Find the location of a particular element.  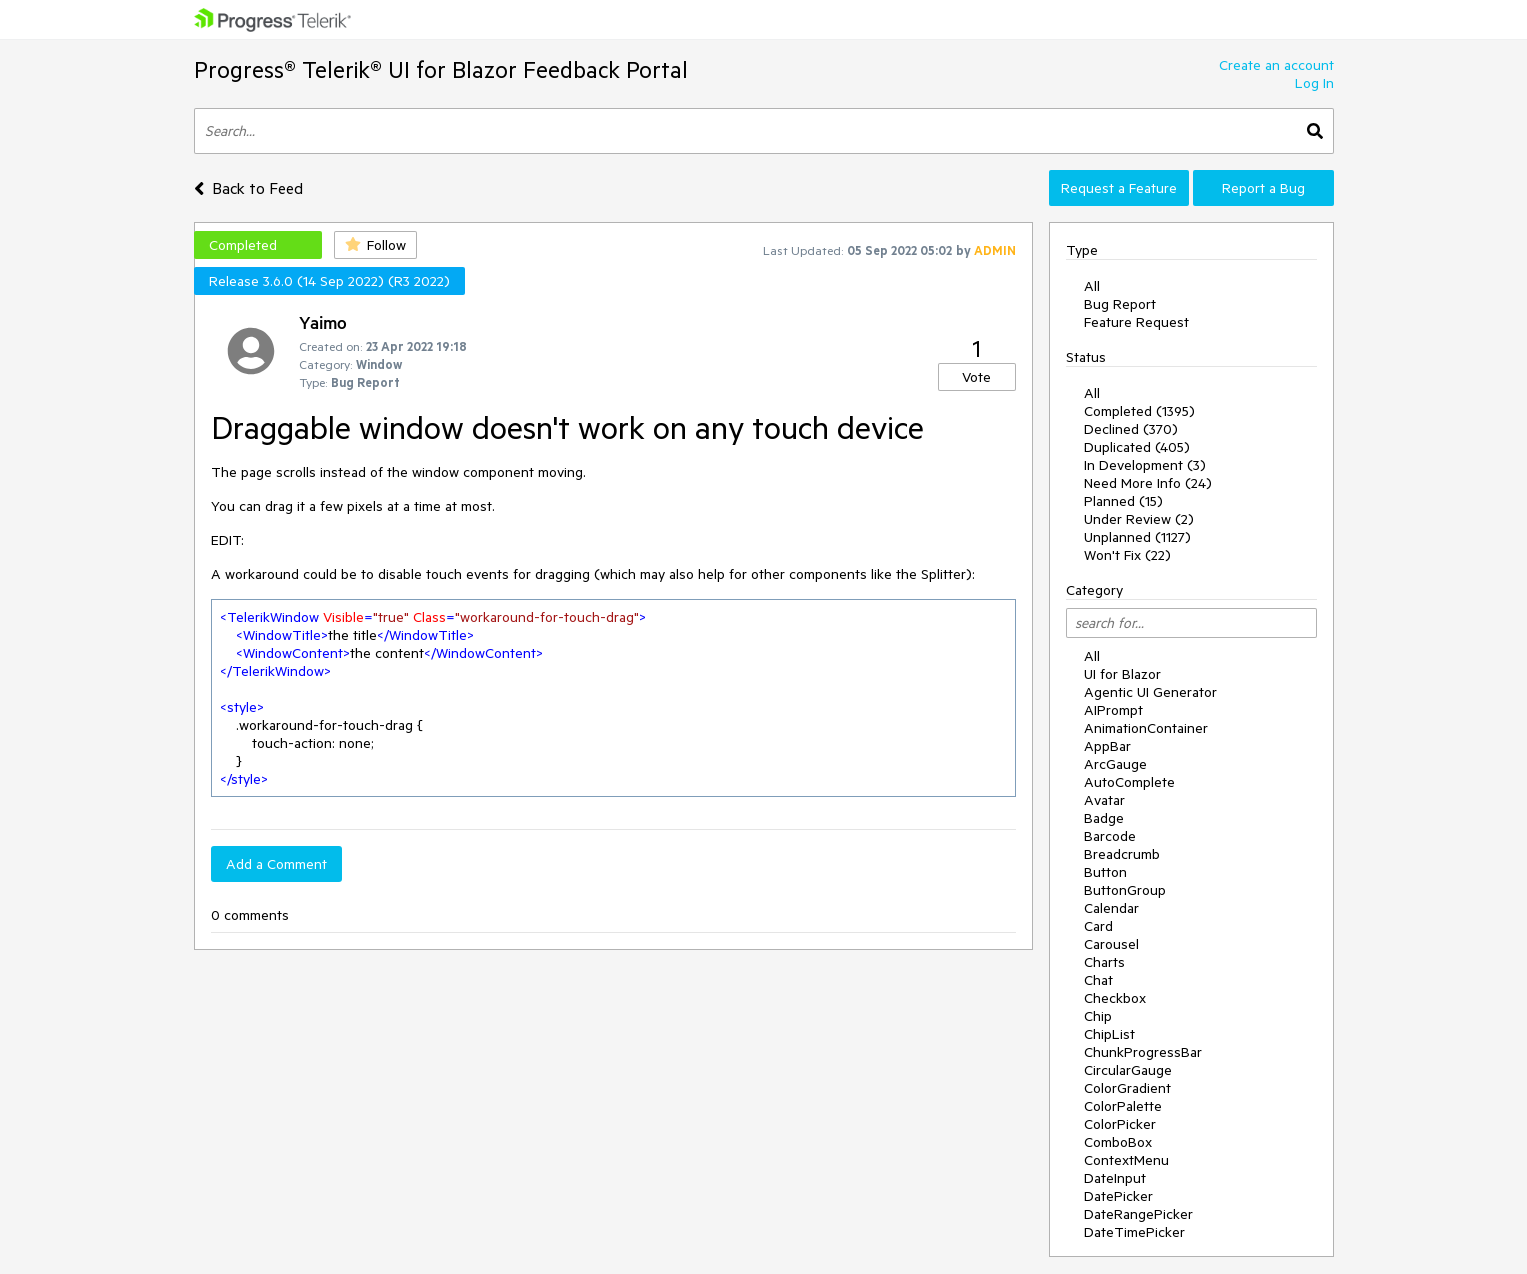

Vote is located at coordinates (976, 377).